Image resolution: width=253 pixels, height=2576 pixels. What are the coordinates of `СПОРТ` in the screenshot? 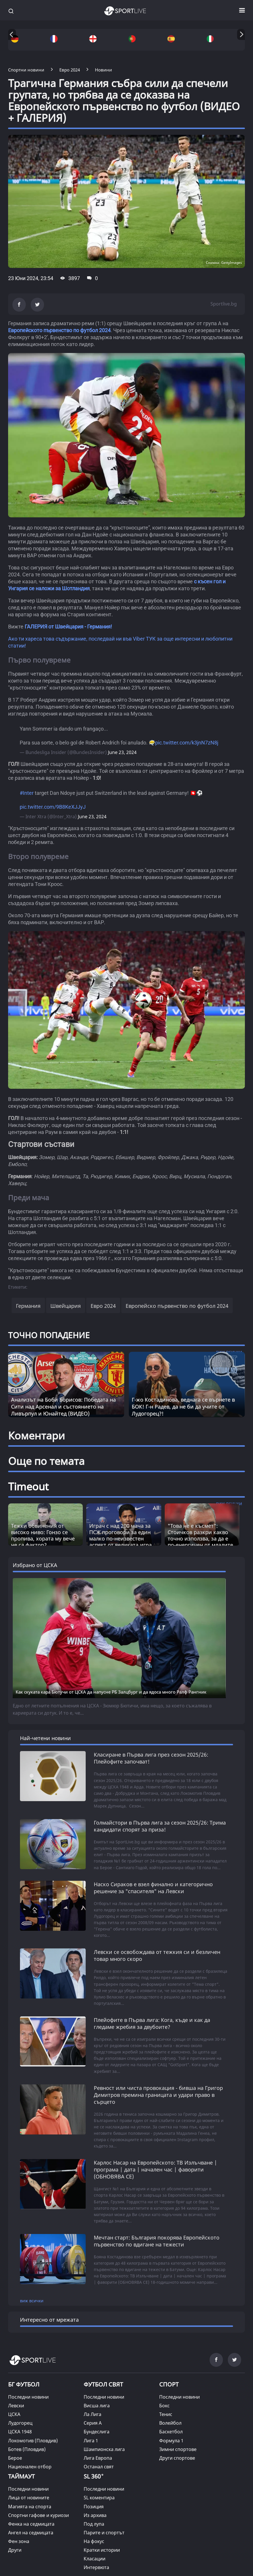 It's located at (169, 2384).